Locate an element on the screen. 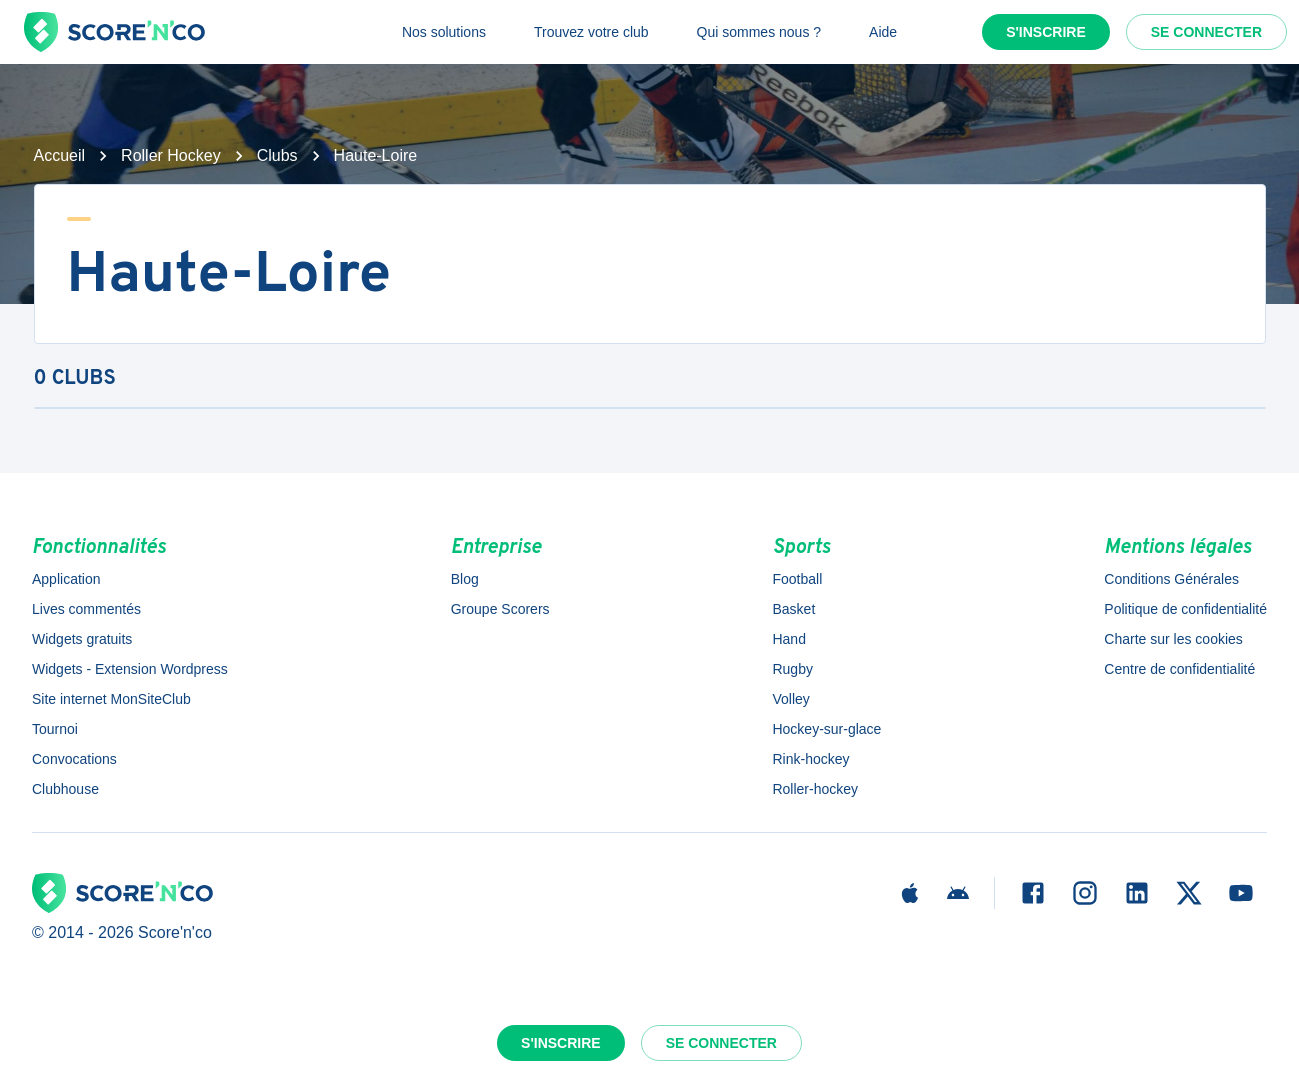 This screenshot has height=1089, width=1299. Hockey-sur-glace is located at coordinates (826, 729).